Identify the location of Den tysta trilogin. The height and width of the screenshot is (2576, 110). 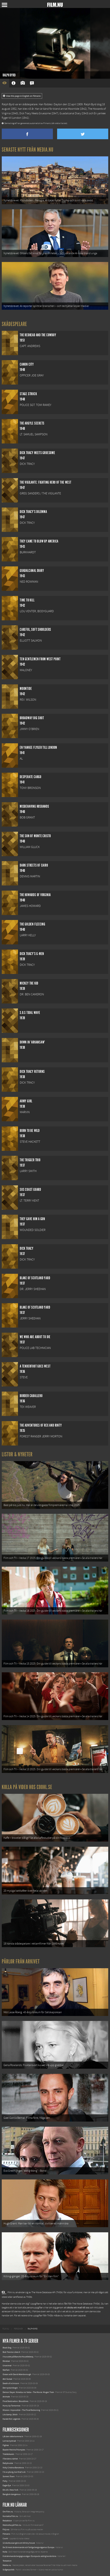
(10, 2388).